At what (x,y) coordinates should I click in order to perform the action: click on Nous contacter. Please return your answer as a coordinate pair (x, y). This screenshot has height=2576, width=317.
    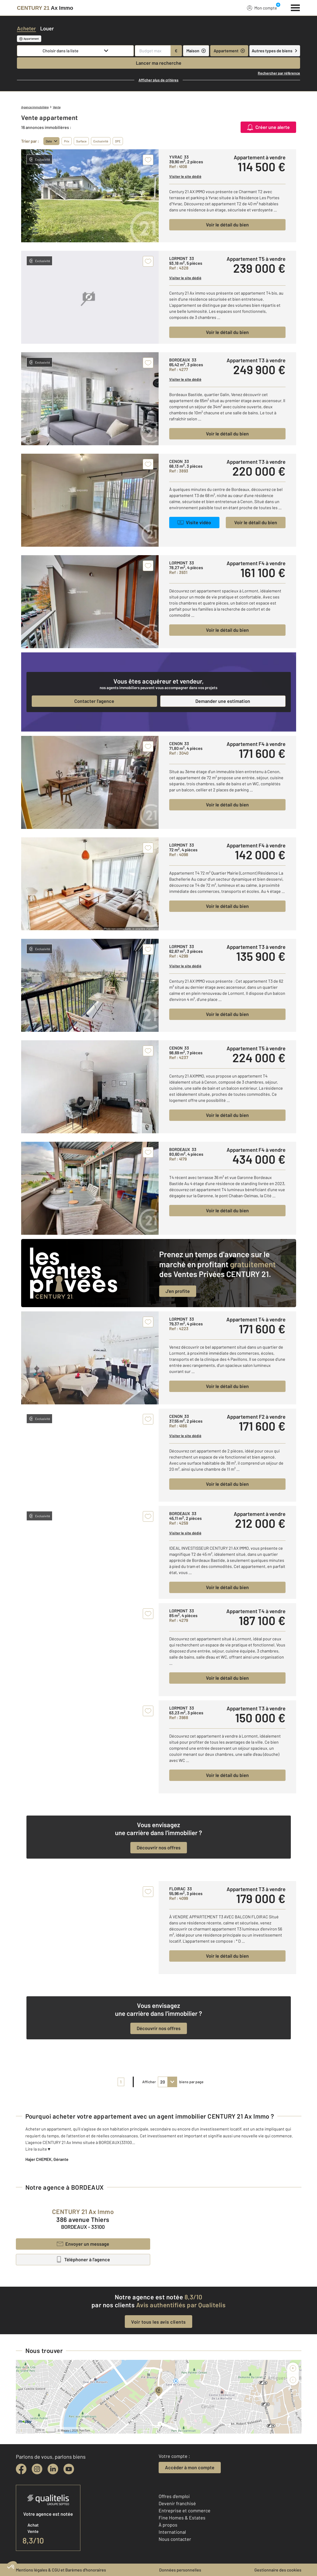
    Looking at the image, I should click on (175, 2539).